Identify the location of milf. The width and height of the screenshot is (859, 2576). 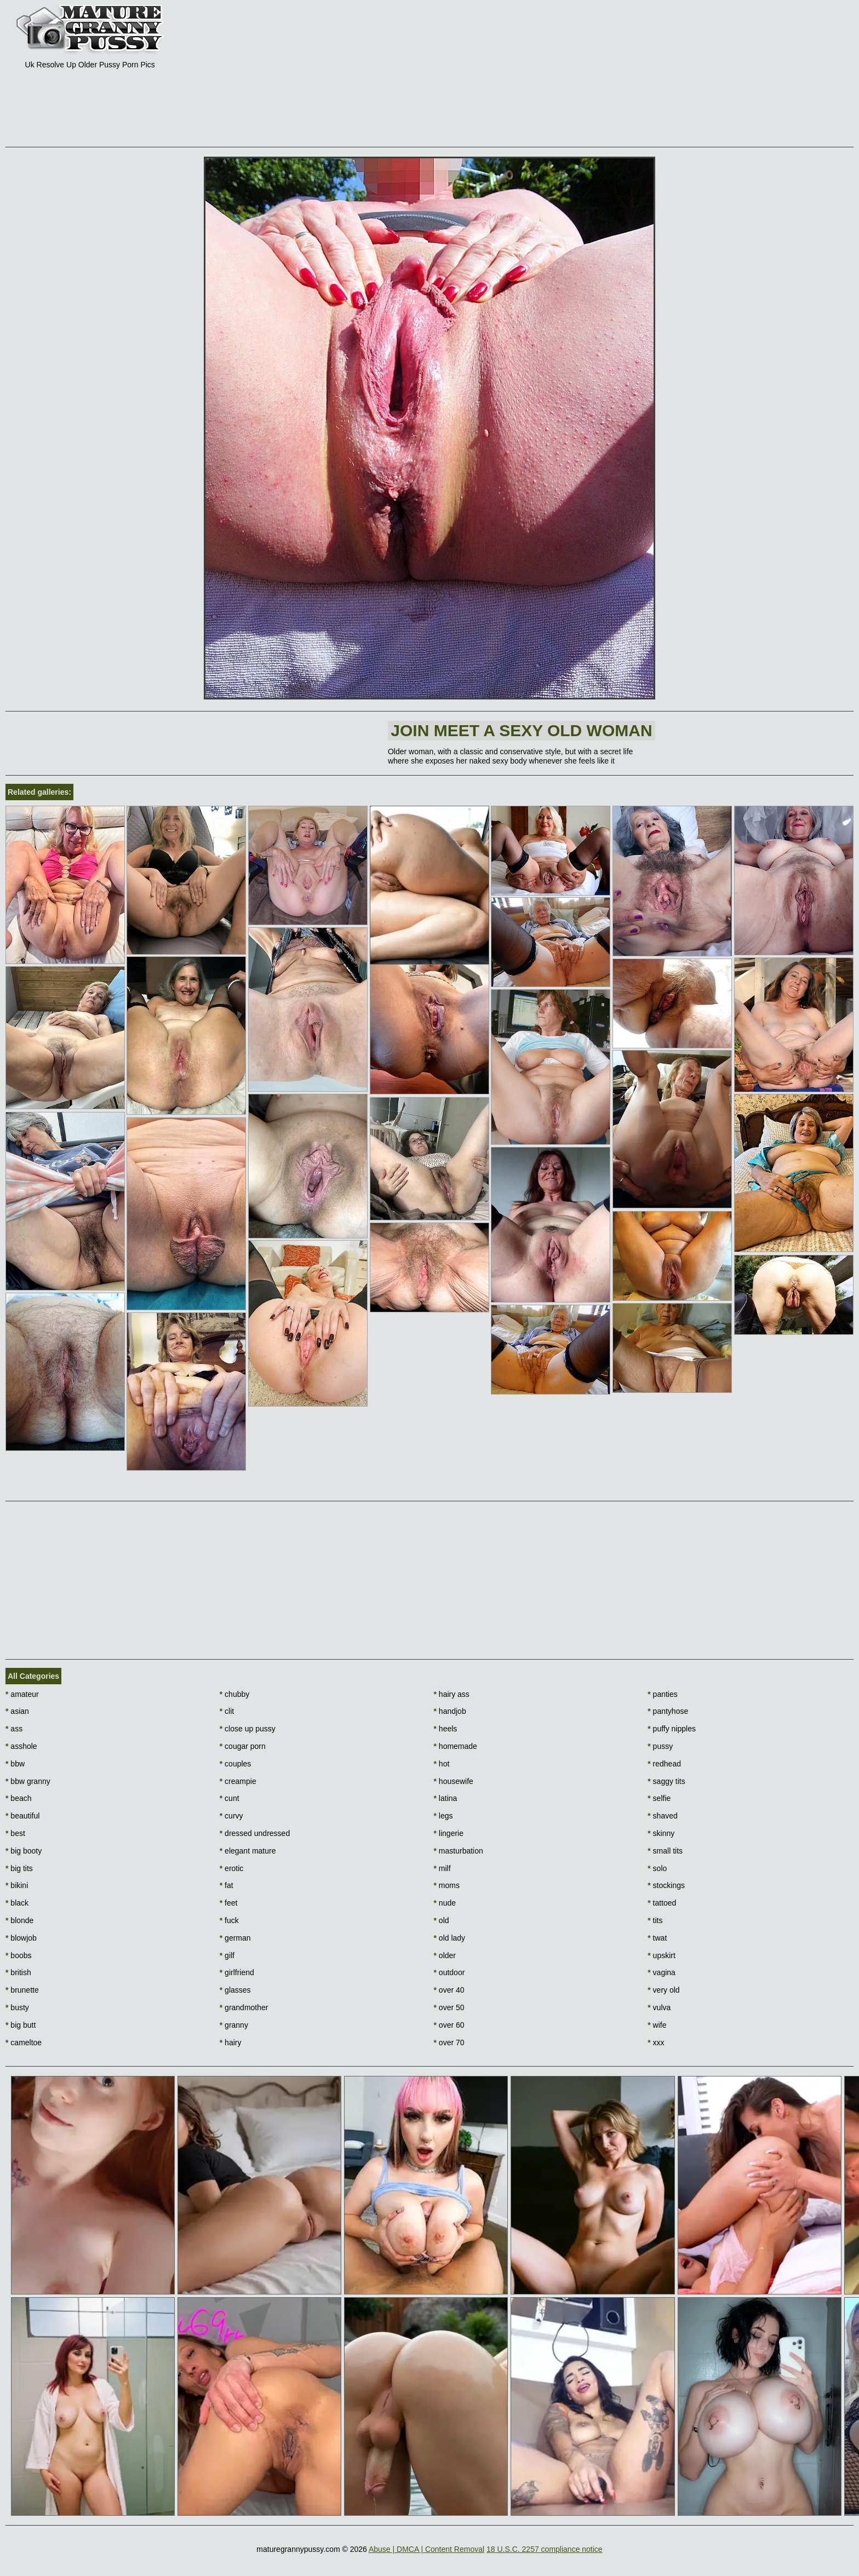
(442, 1868).